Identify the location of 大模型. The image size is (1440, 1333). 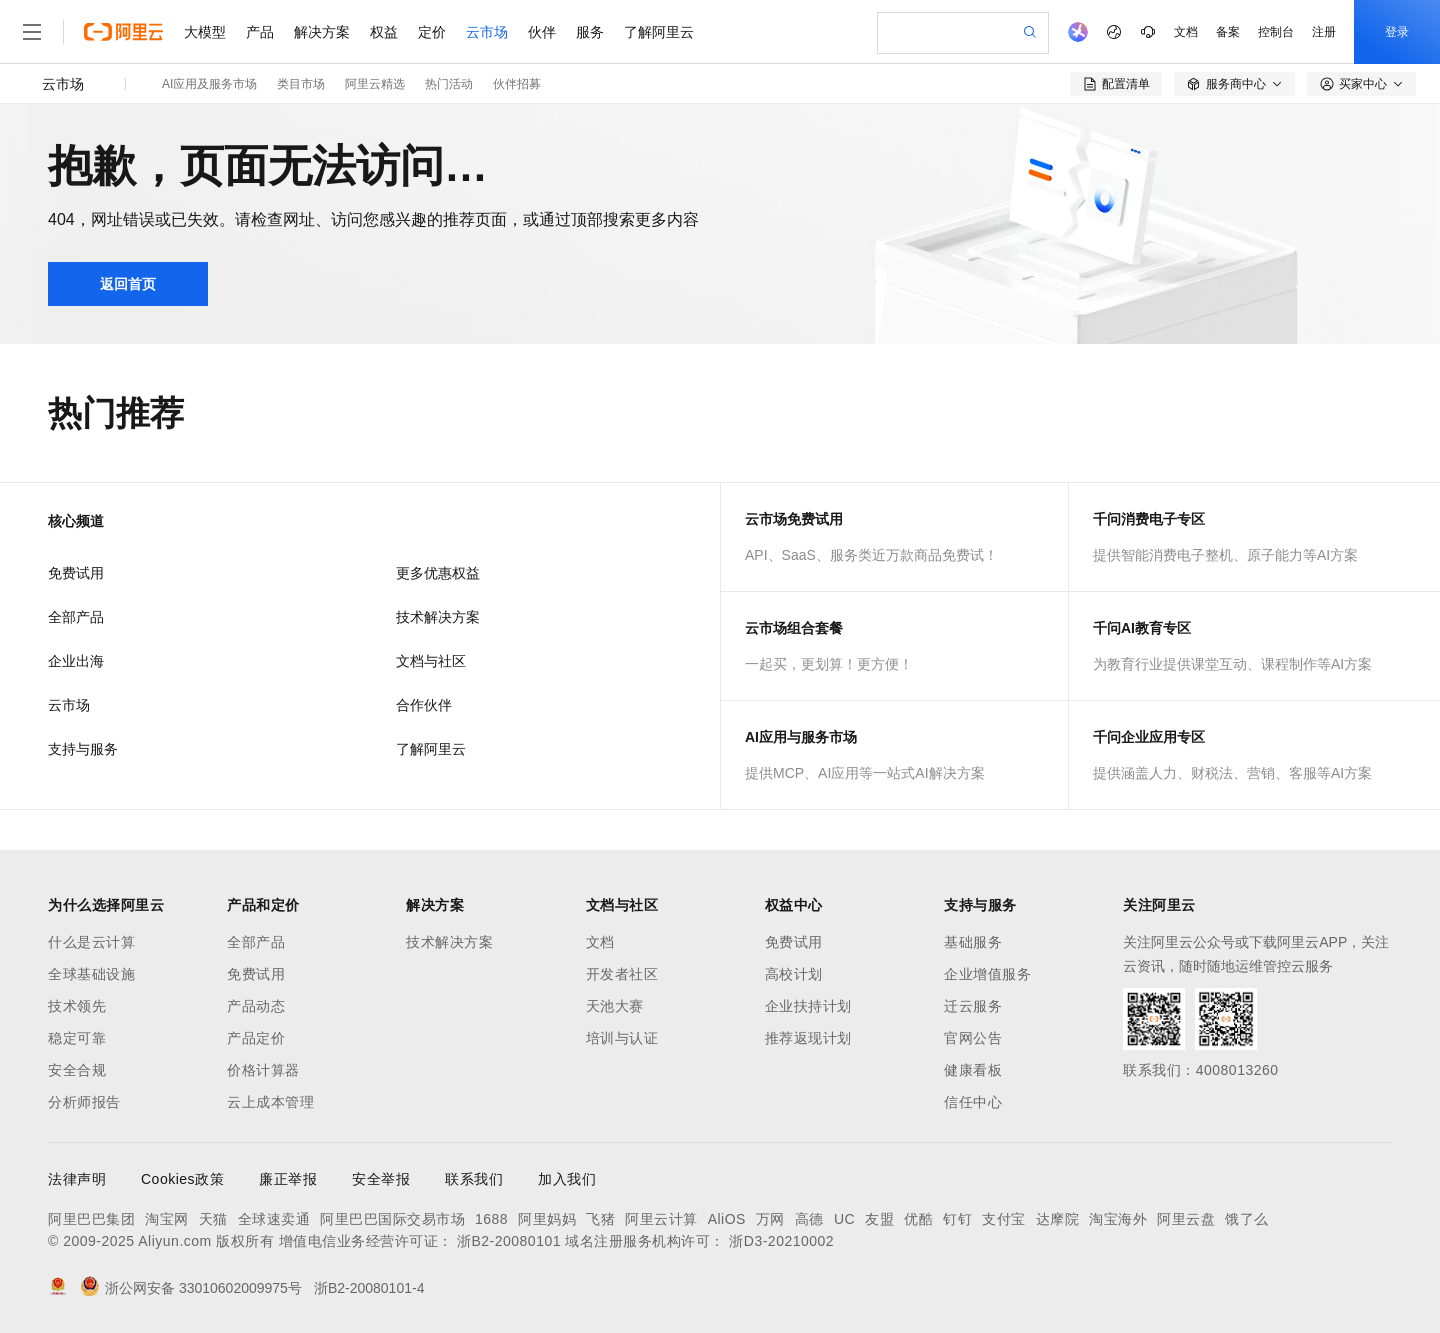
(205, 32).